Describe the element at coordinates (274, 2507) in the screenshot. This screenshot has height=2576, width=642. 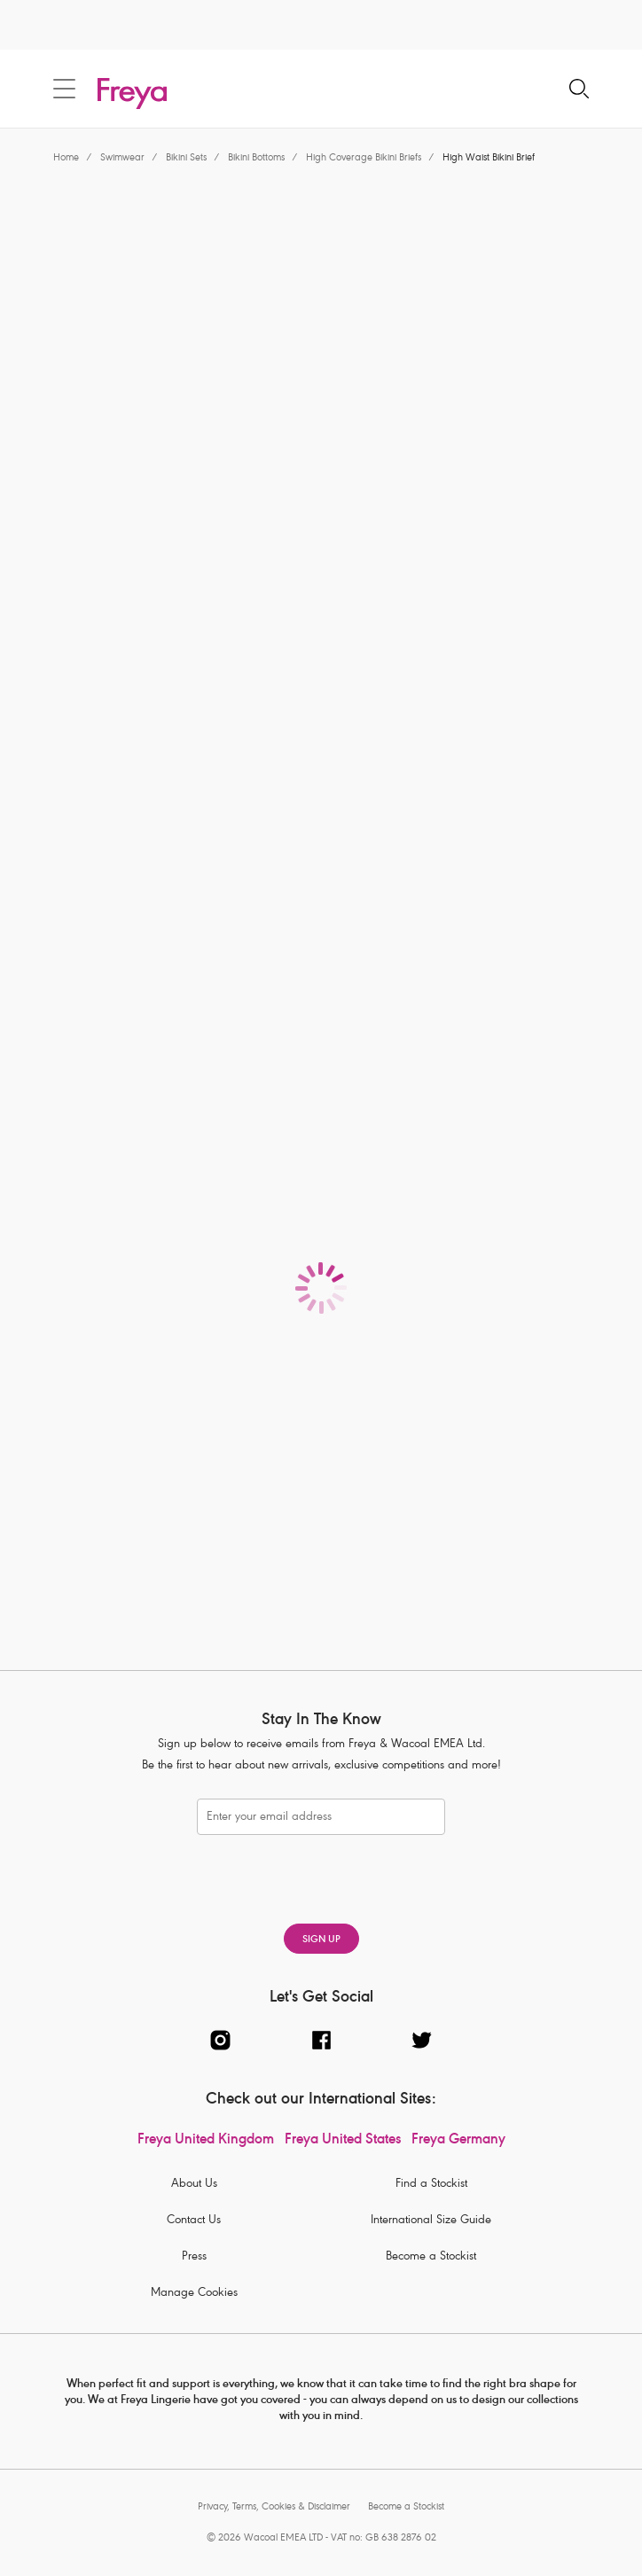
I see `Privacy, Terms, Cookies & Disclaimer` at that location.